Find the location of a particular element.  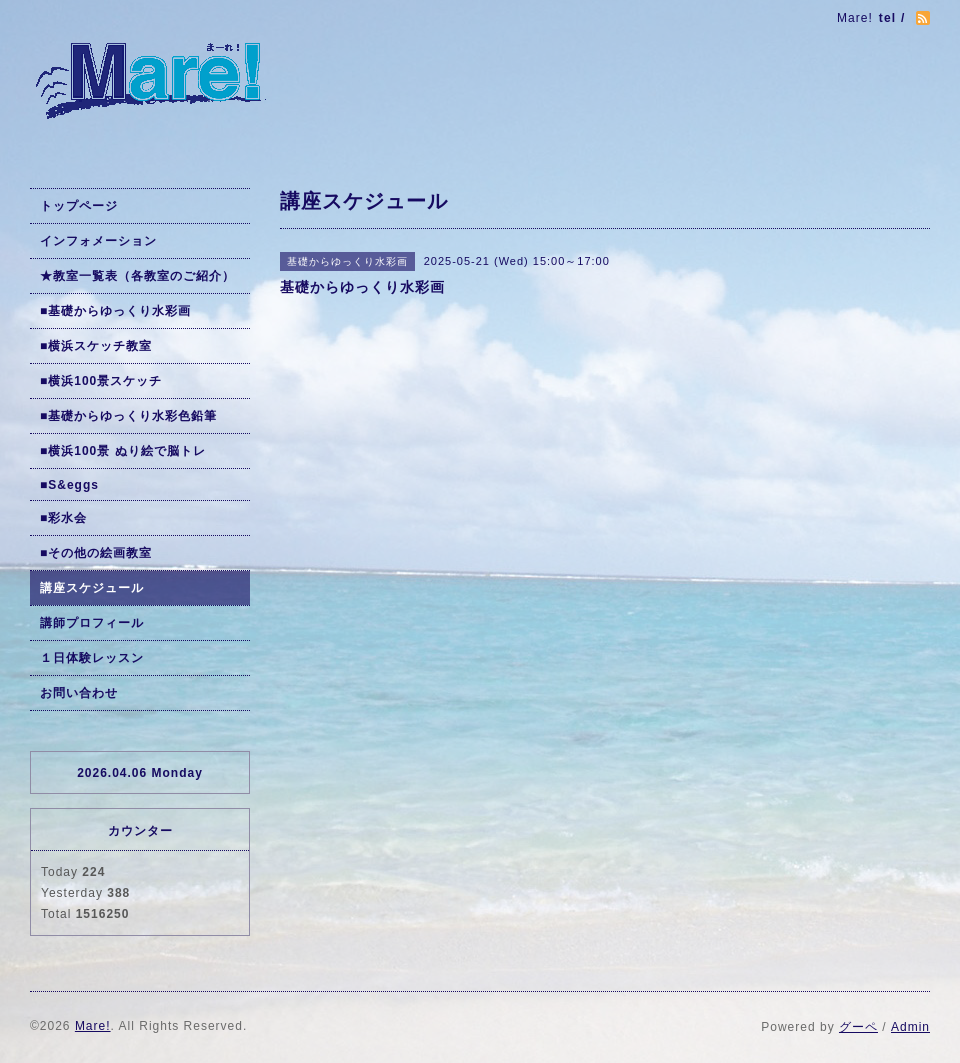

■横浜100景スケッチ is located at coordinates (101, 381).